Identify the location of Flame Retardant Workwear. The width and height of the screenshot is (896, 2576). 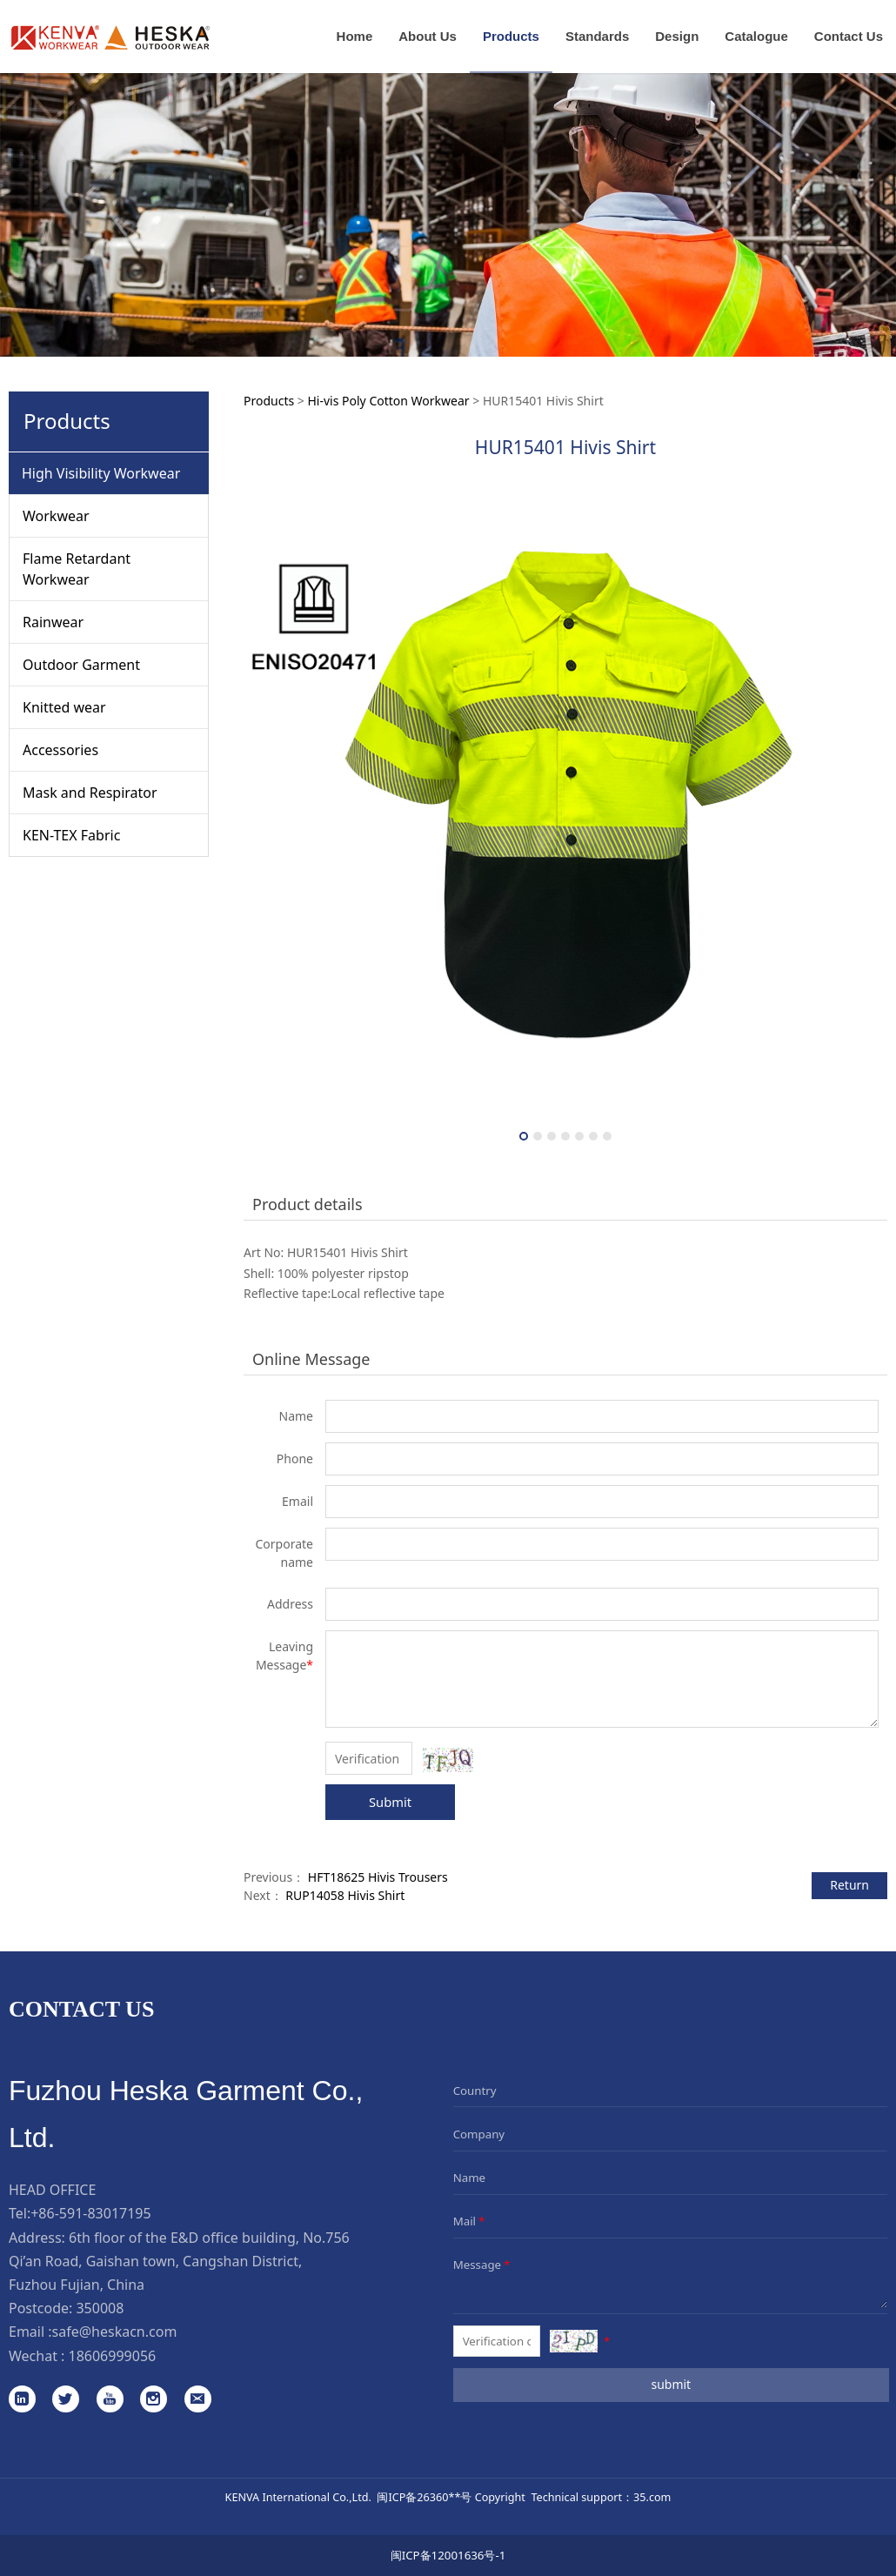
(76, 569).